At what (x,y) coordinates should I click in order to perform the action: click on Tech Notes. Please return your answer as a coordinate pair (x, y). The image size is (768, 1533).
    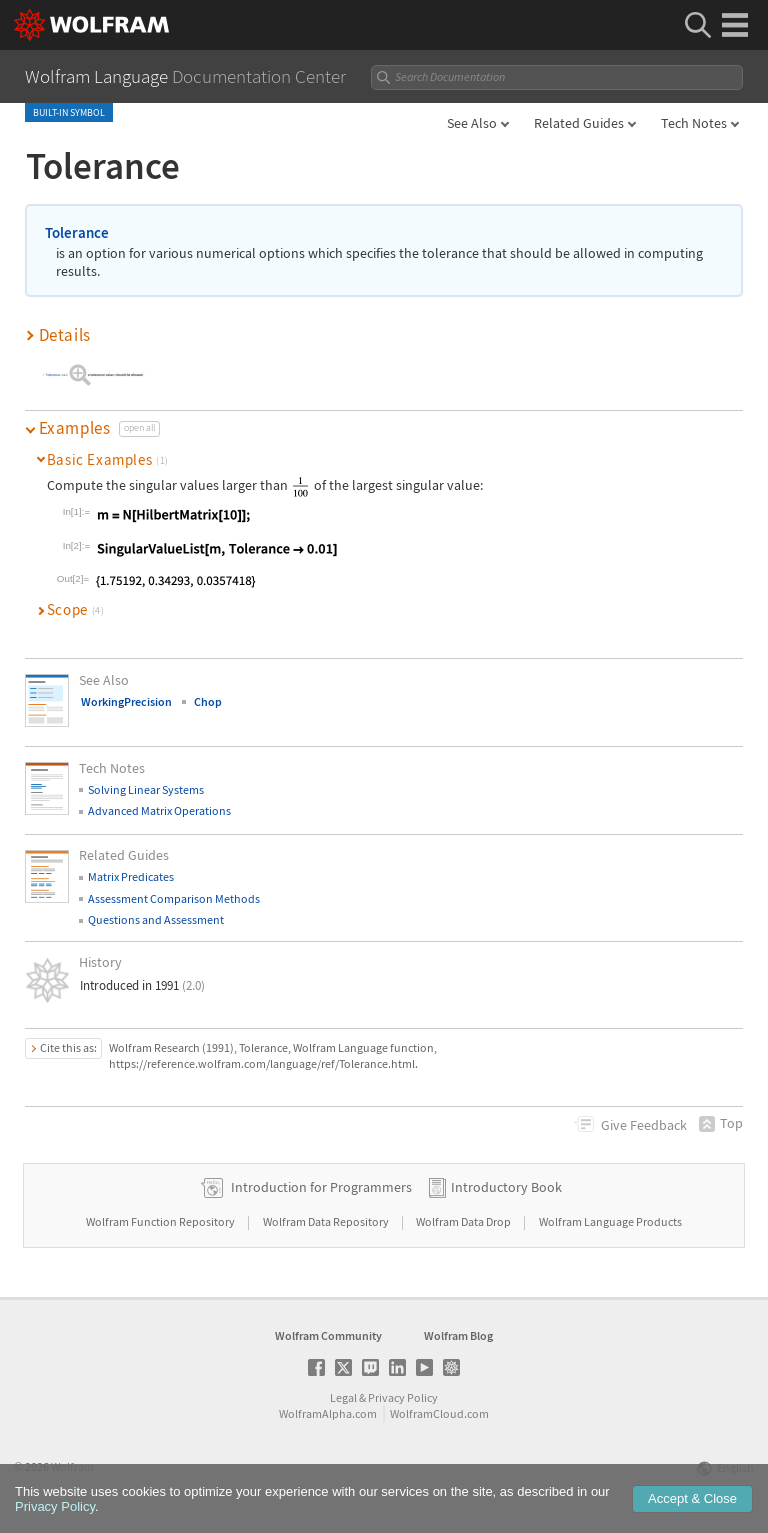
    Looking at the image, I should click on (694, 123).